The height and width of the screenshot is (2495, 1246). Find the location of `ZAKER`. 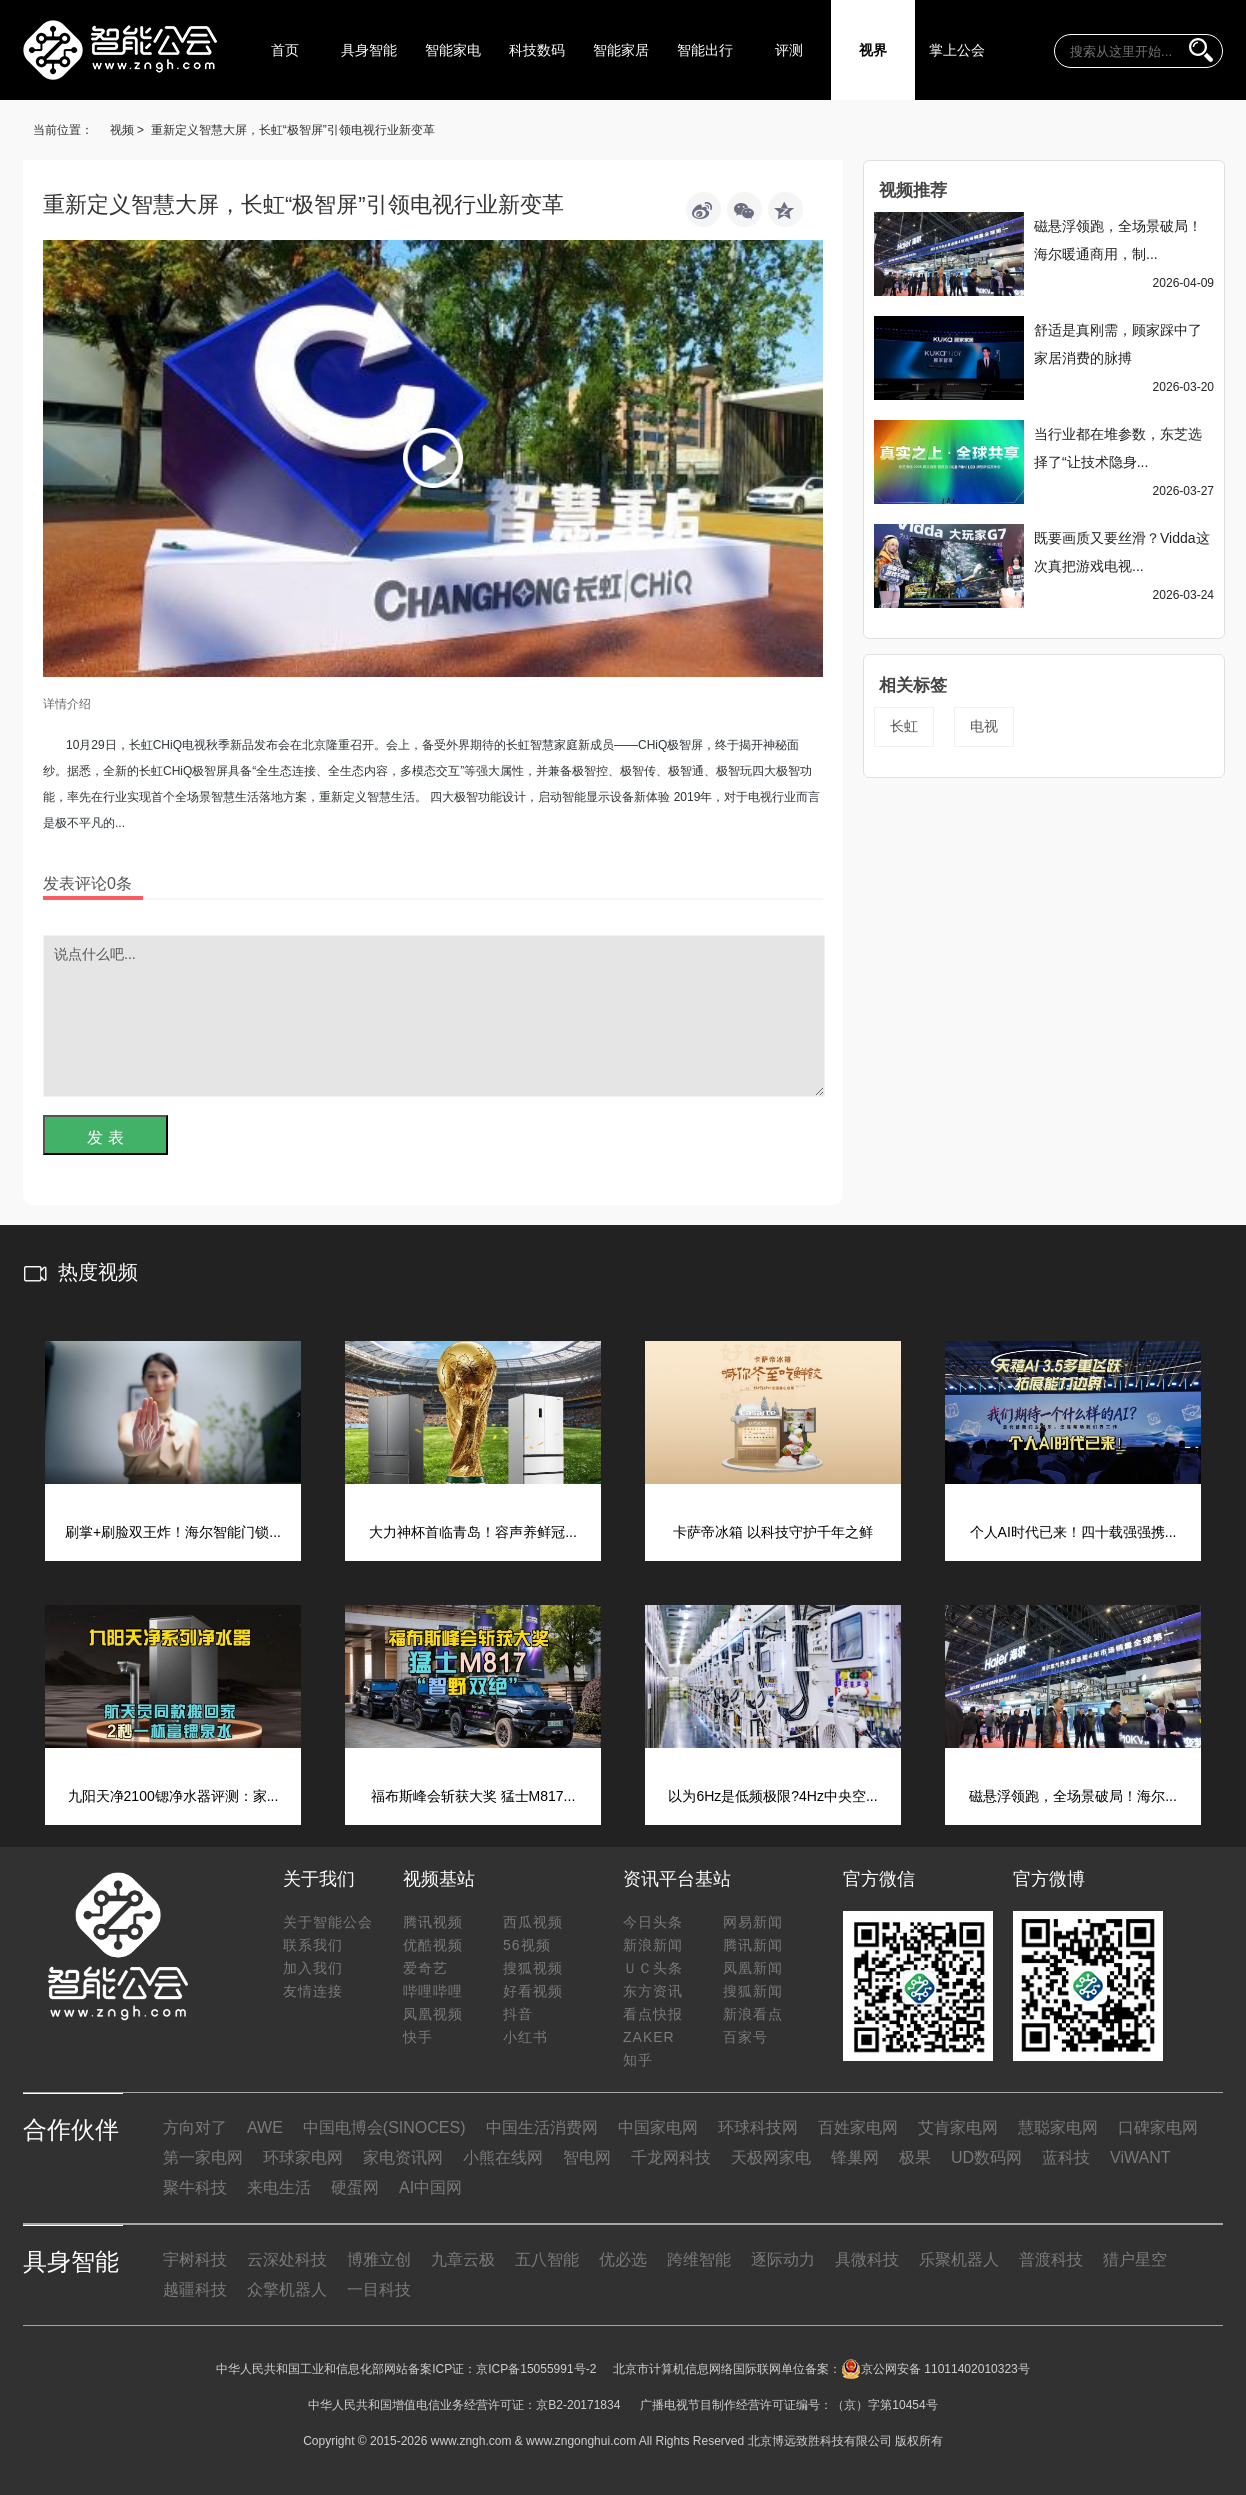

ZAKER is located at coordinates (649, 2037).